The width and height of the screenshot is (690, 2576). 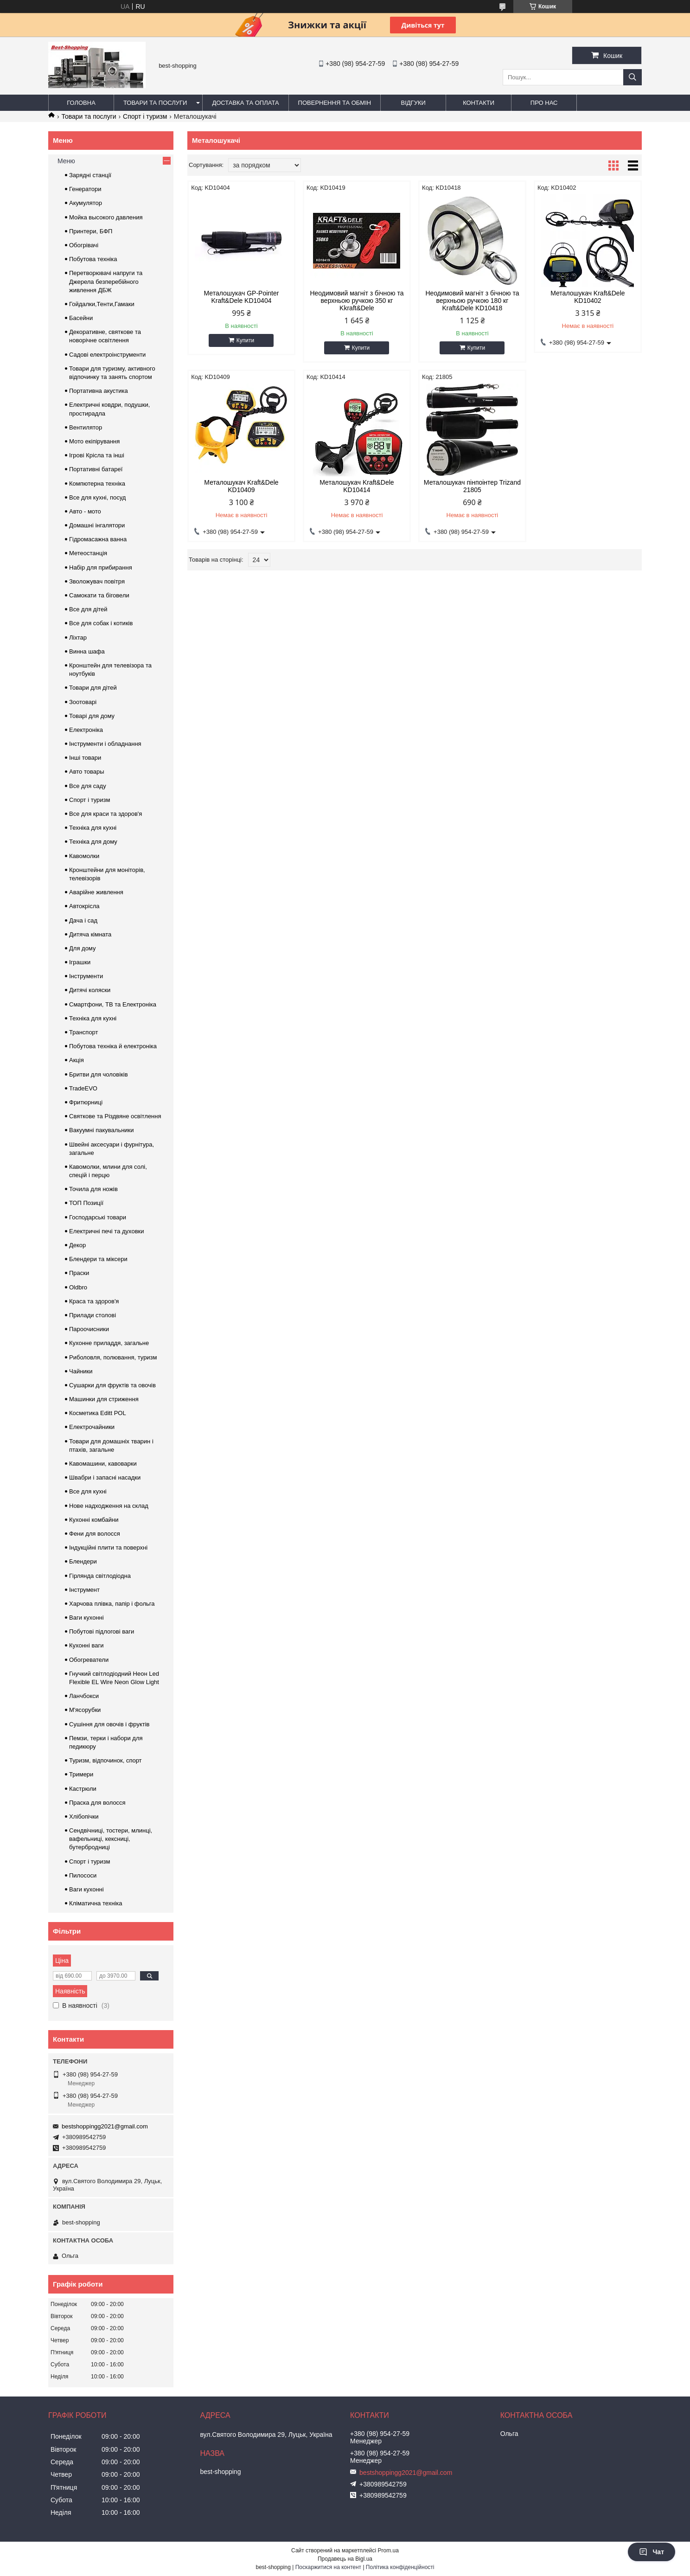 What do you see at coordinates (83, 1032) in the screenshot?
I see `Транспорт` at bounding box center [83, 1032].